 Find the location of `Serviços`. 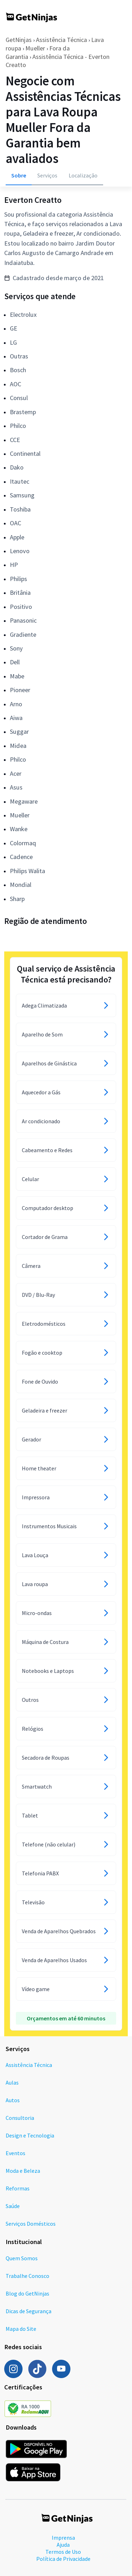

Serviços is located at coordinates (47, 175).